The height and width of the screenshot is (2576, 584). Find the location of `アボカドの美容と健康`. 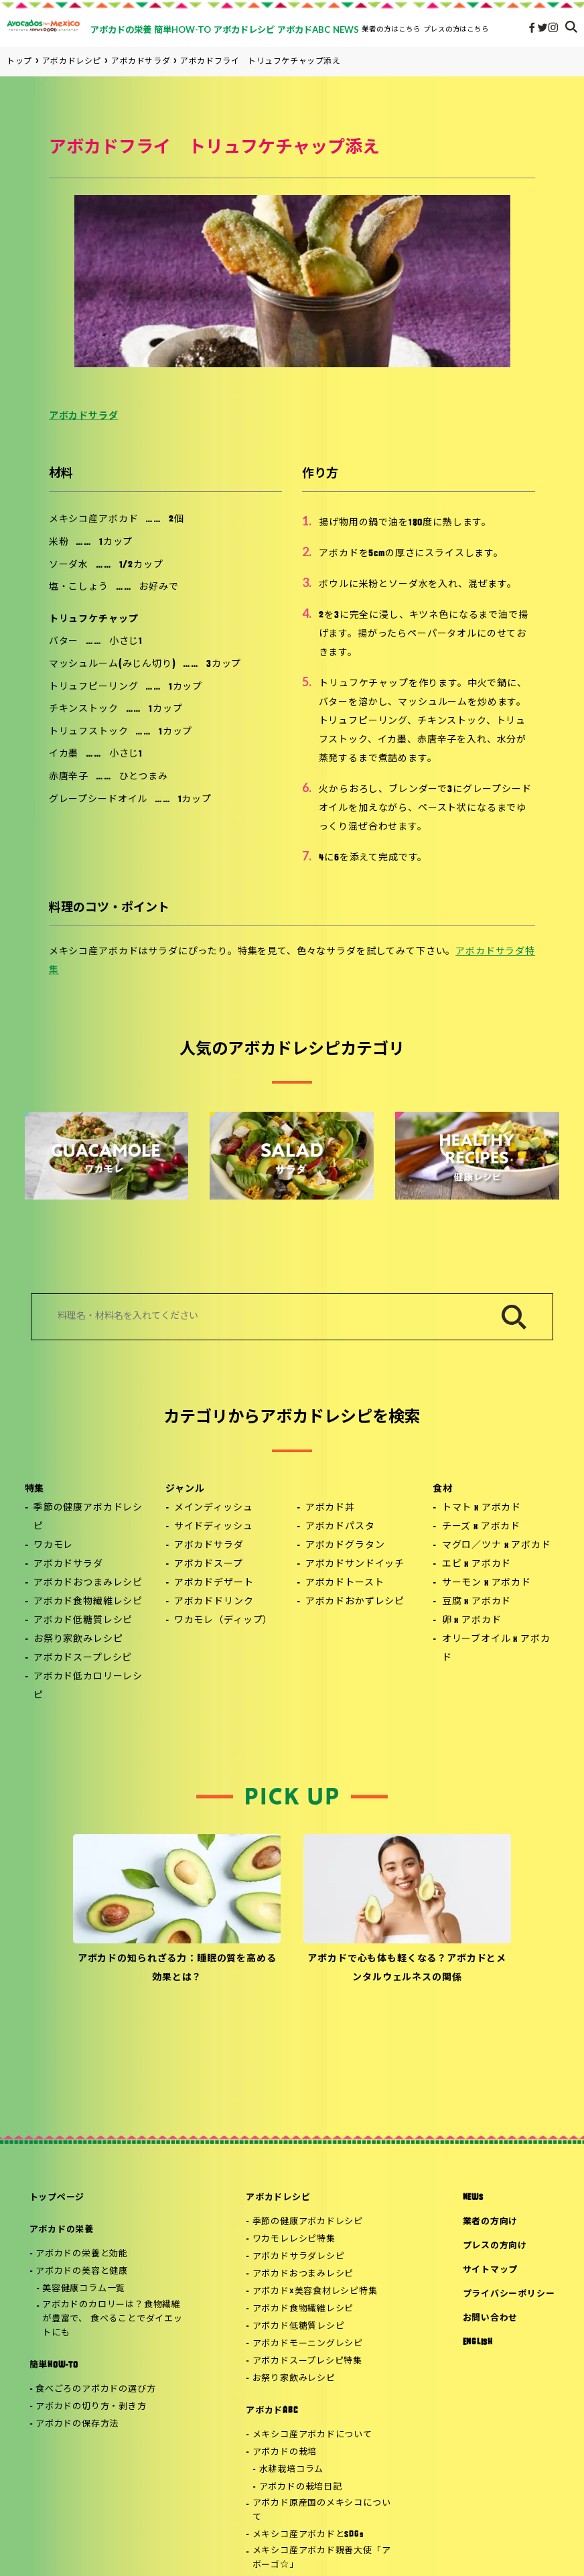

アボカドの美容と健康 is located at coordinates (81, 2271).